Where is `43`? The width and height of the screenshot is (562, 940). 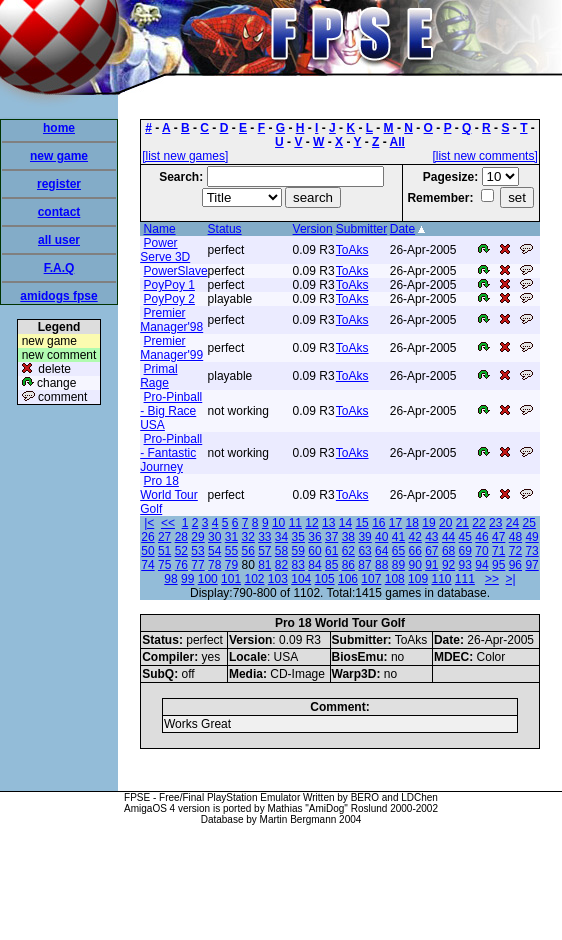 43 is located at coordinates (431, 537).